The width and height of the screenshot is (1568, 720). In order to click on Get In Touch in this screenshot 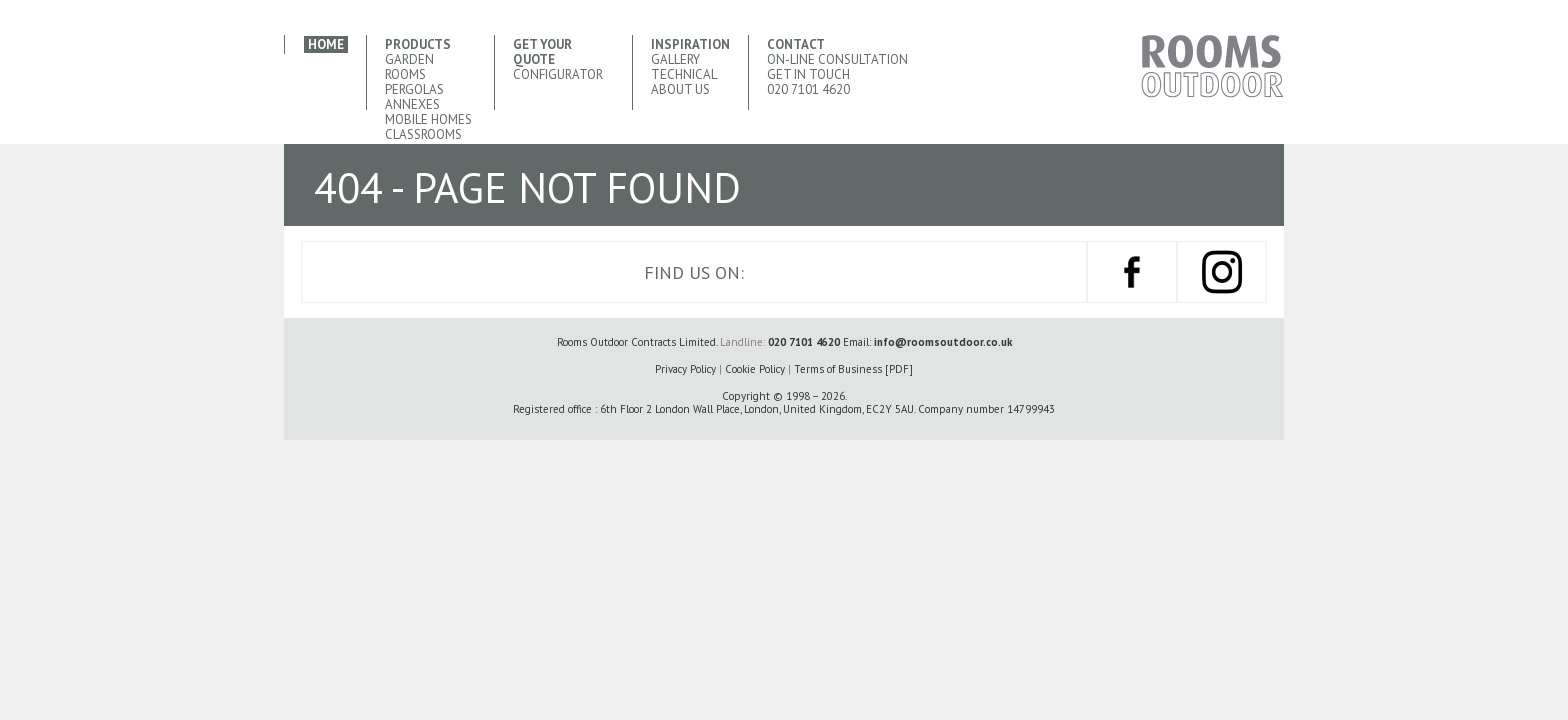, I will do `click(808, 74)`.